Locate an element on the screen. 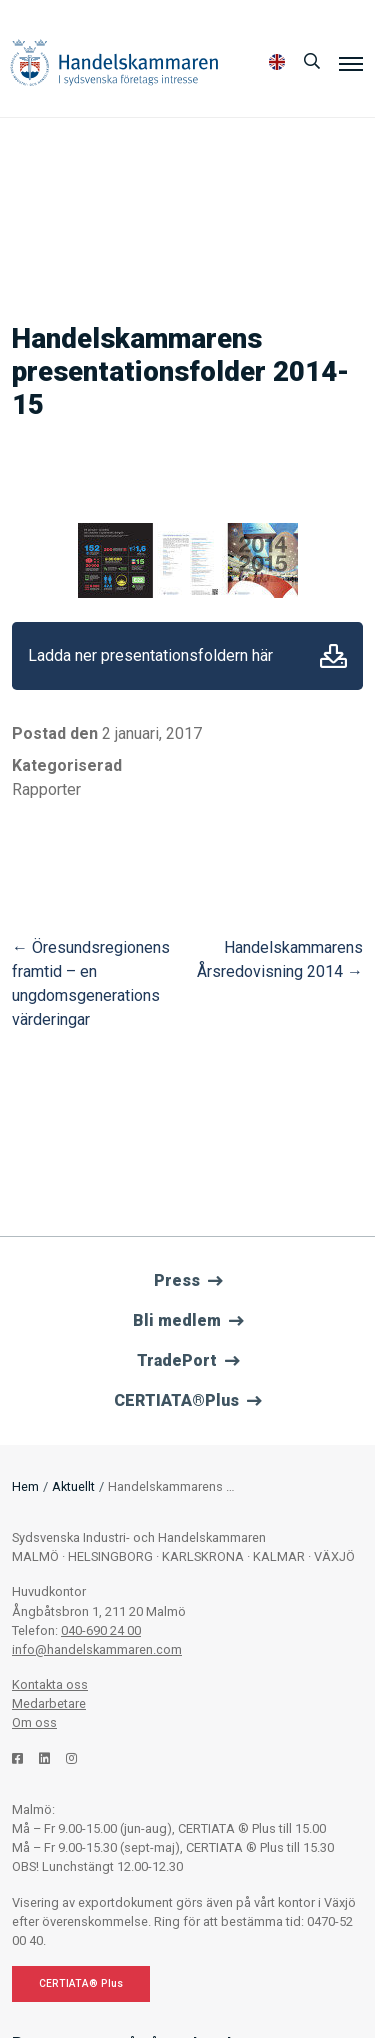 Image resolution: width=375 pixels, height=2038 pixels. Ladda ner is located at coordinates (333, 656).